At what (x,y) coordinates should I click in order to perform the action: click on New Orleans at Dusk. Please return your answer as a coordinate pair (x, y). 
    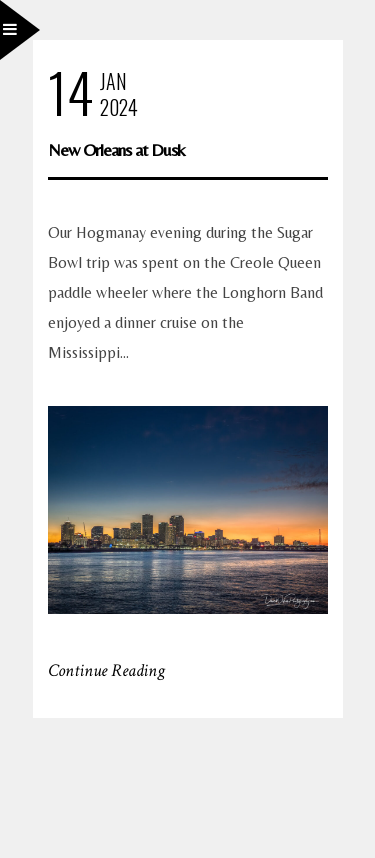
    Looking at the image, I should click on (116, 149).